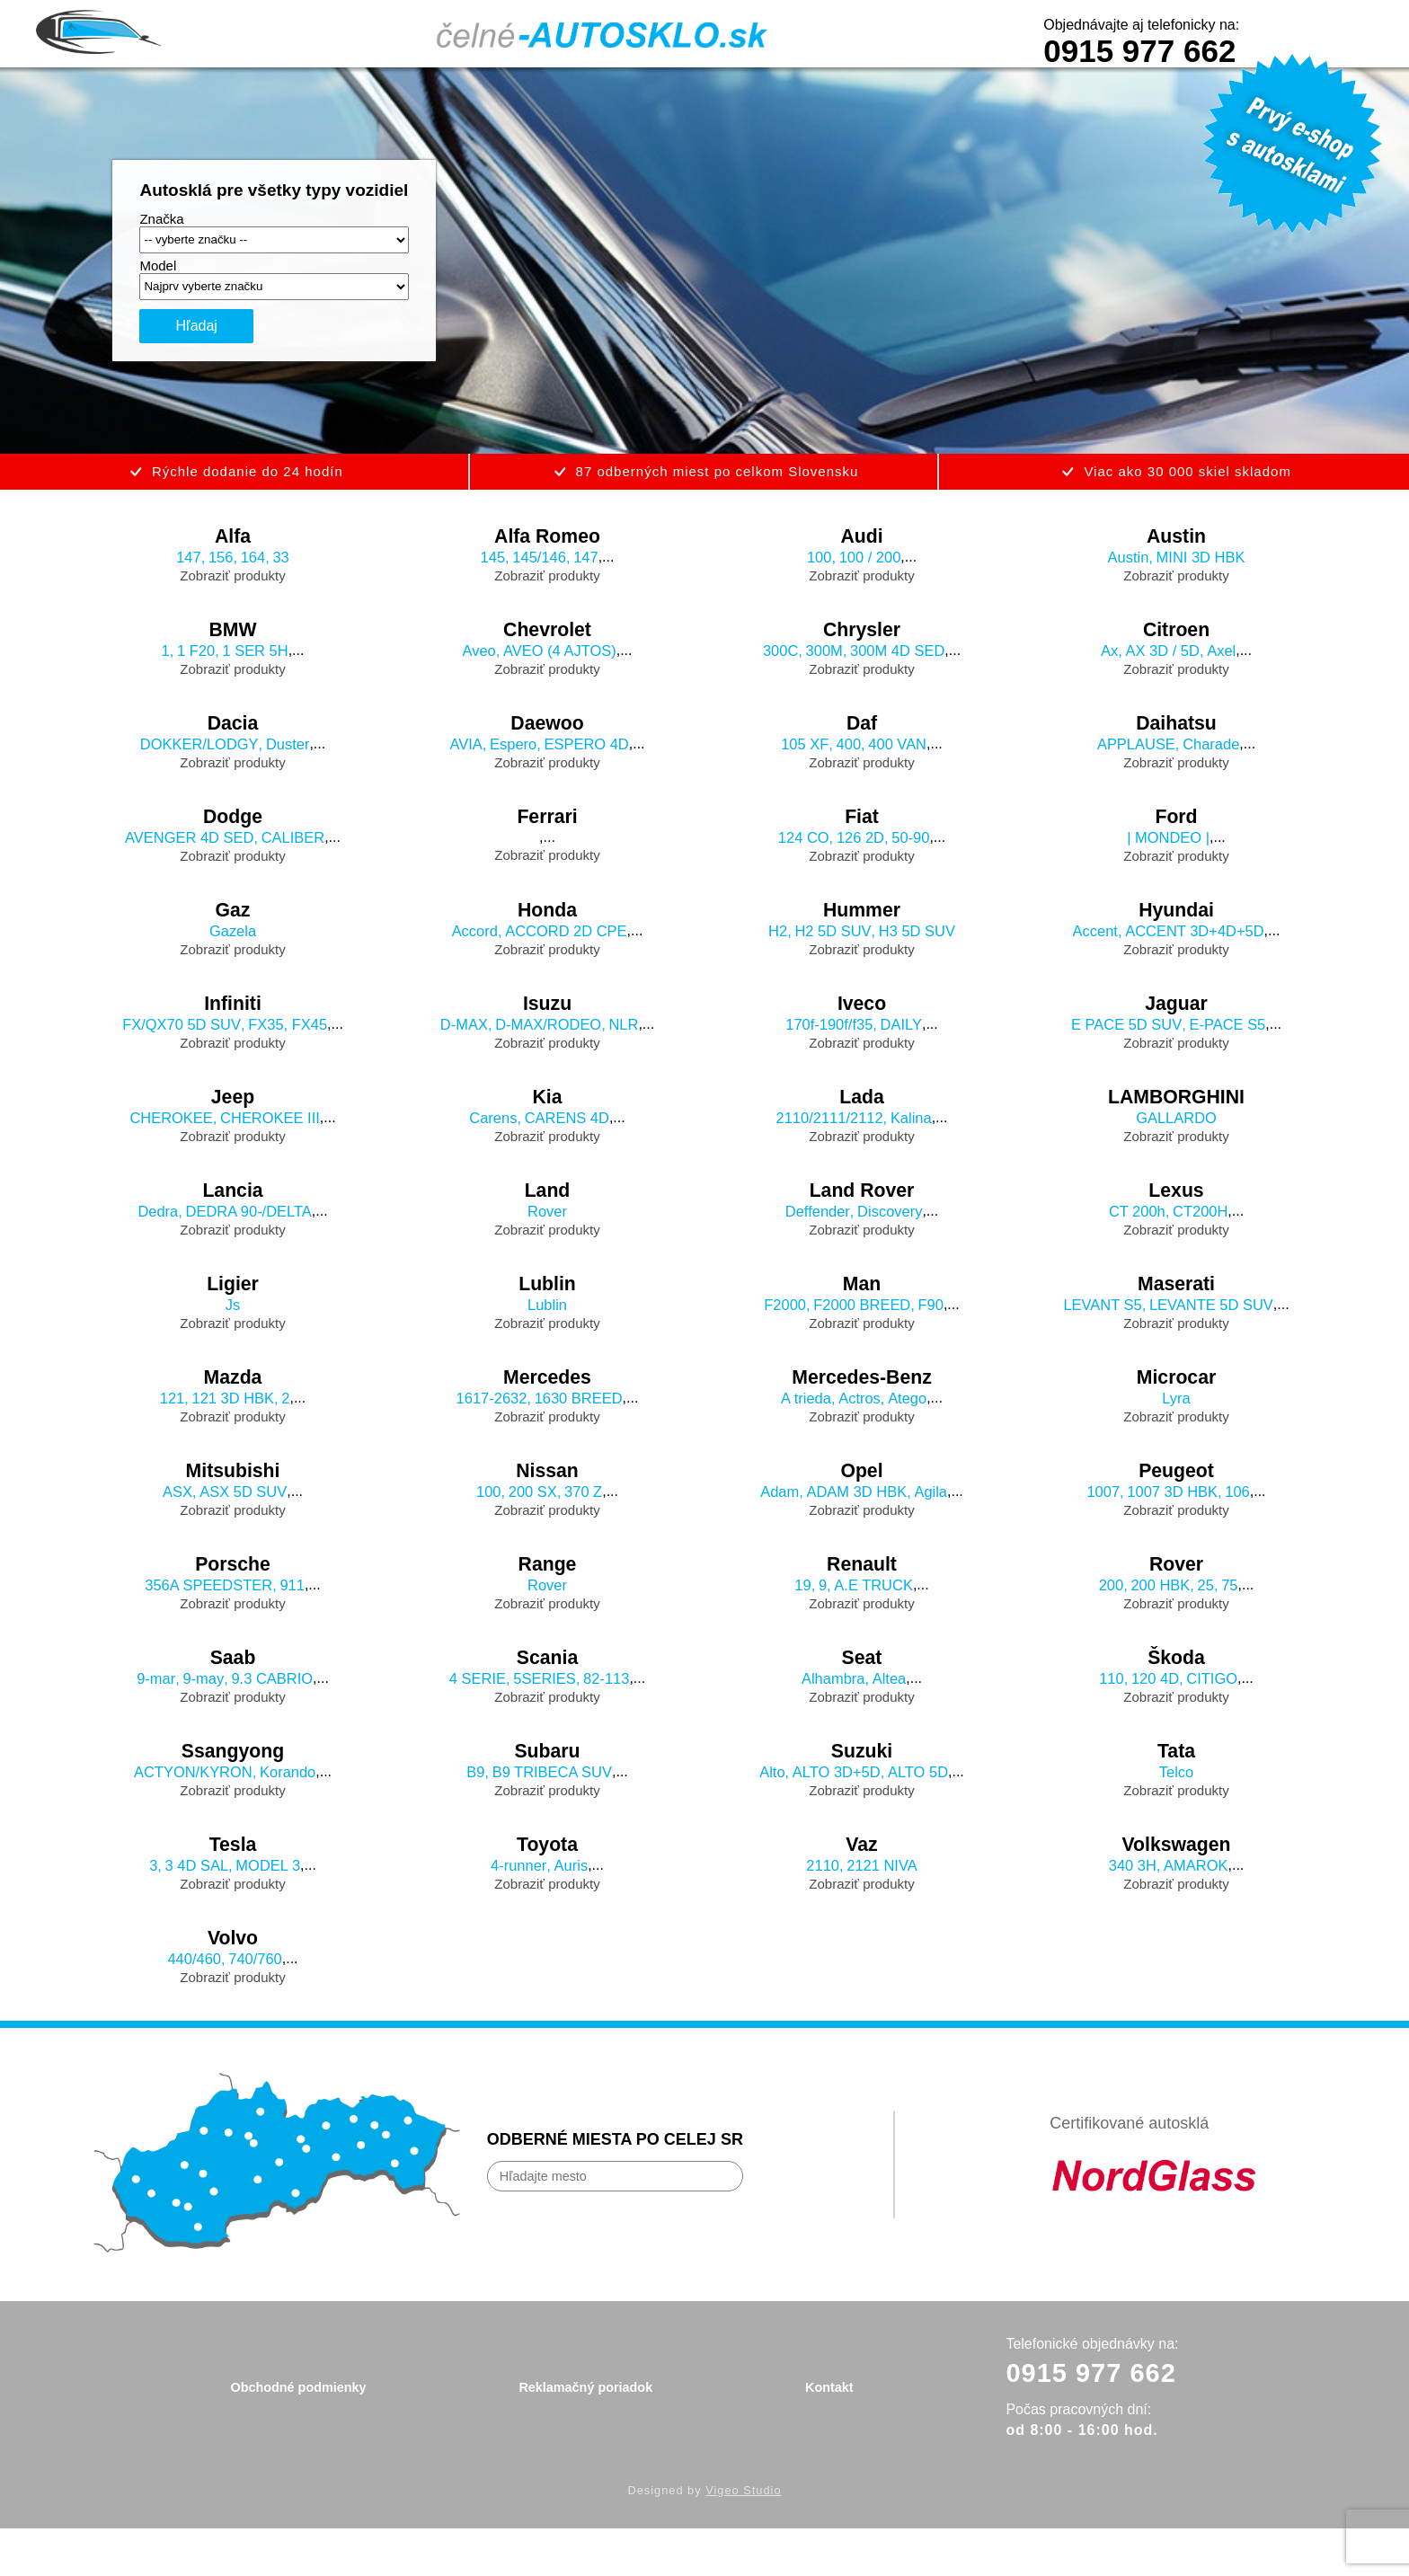 The width and height of the screenshot is (1409, 2576). What do you see at coordinates (157, 265) in the screenshot?
I see `Model` at bounding box center [157, 265].